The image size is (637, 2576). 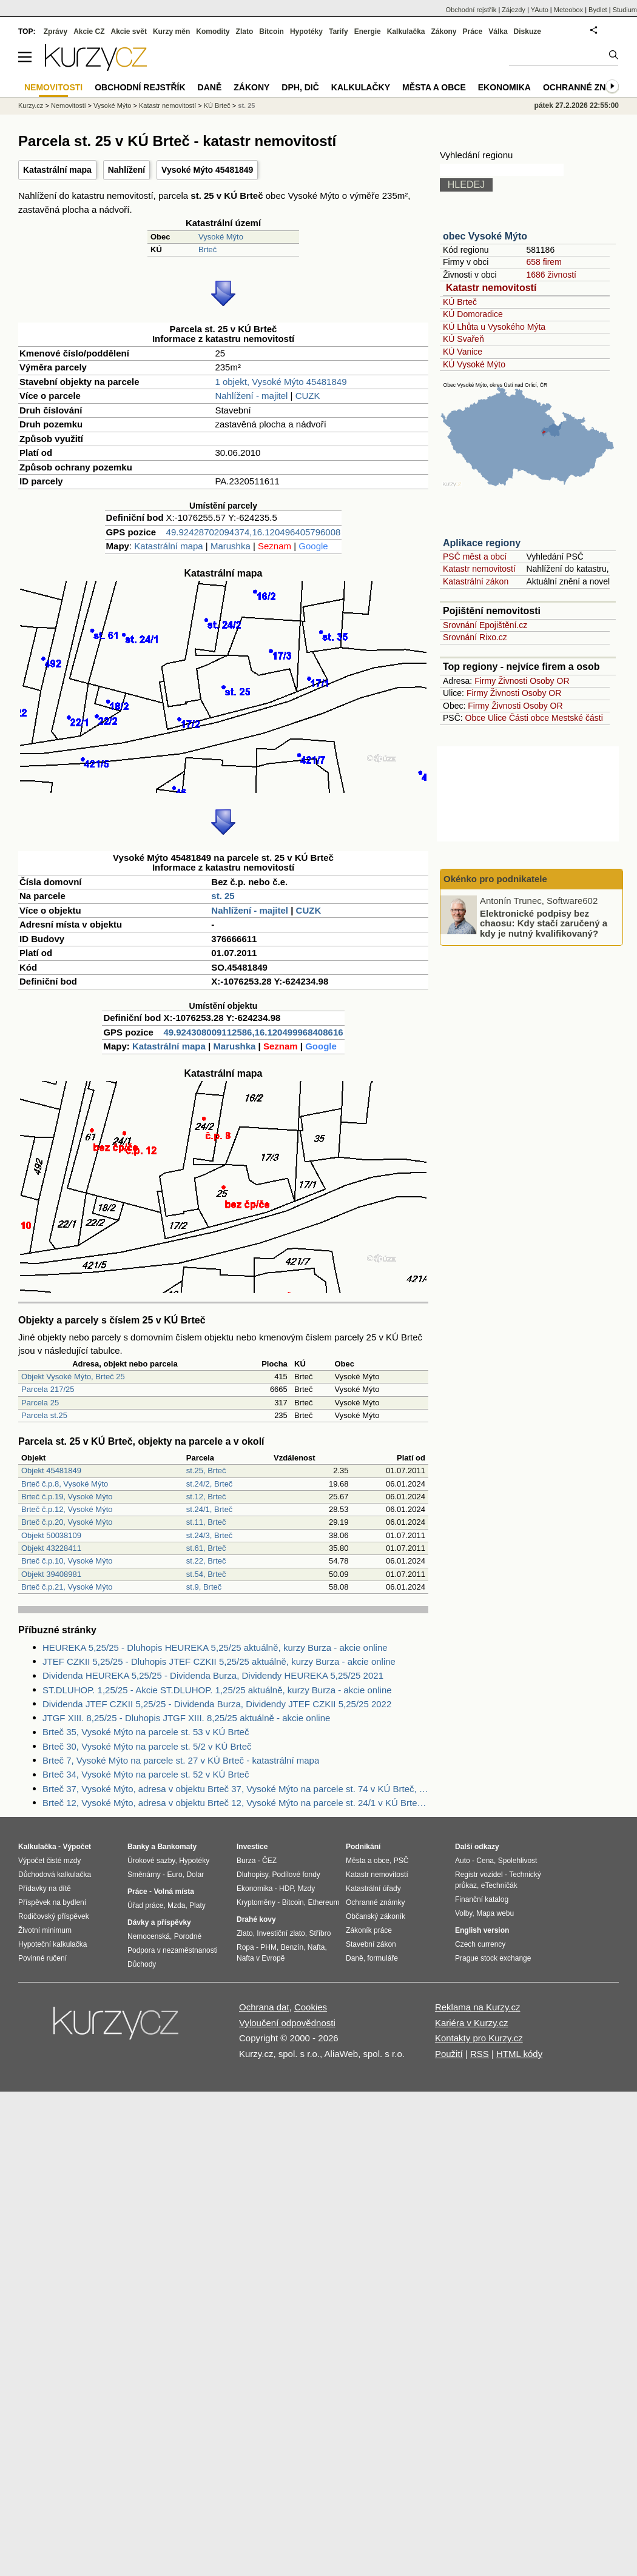 What do you see at coordinates (177, 1846) in the screenshot?
I see `Bankomaty` at bounding box center [177, 1846].